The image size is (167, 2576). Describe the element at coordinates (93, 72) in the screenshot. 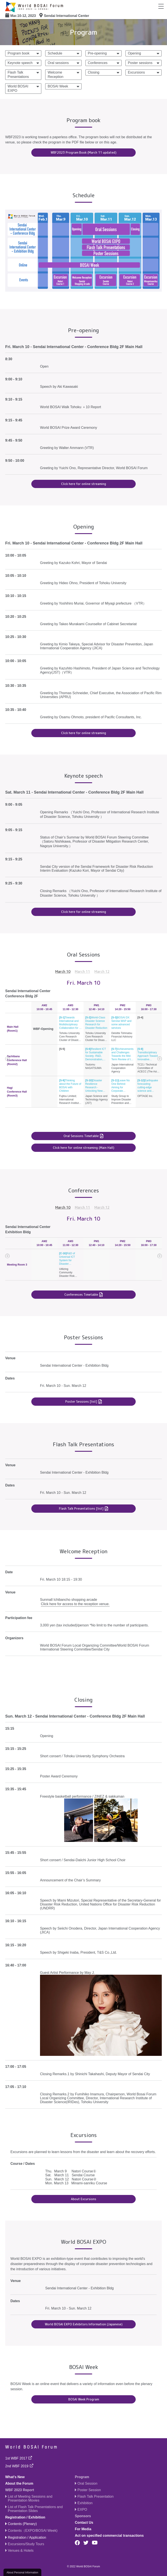

I see `Closing` at that location.